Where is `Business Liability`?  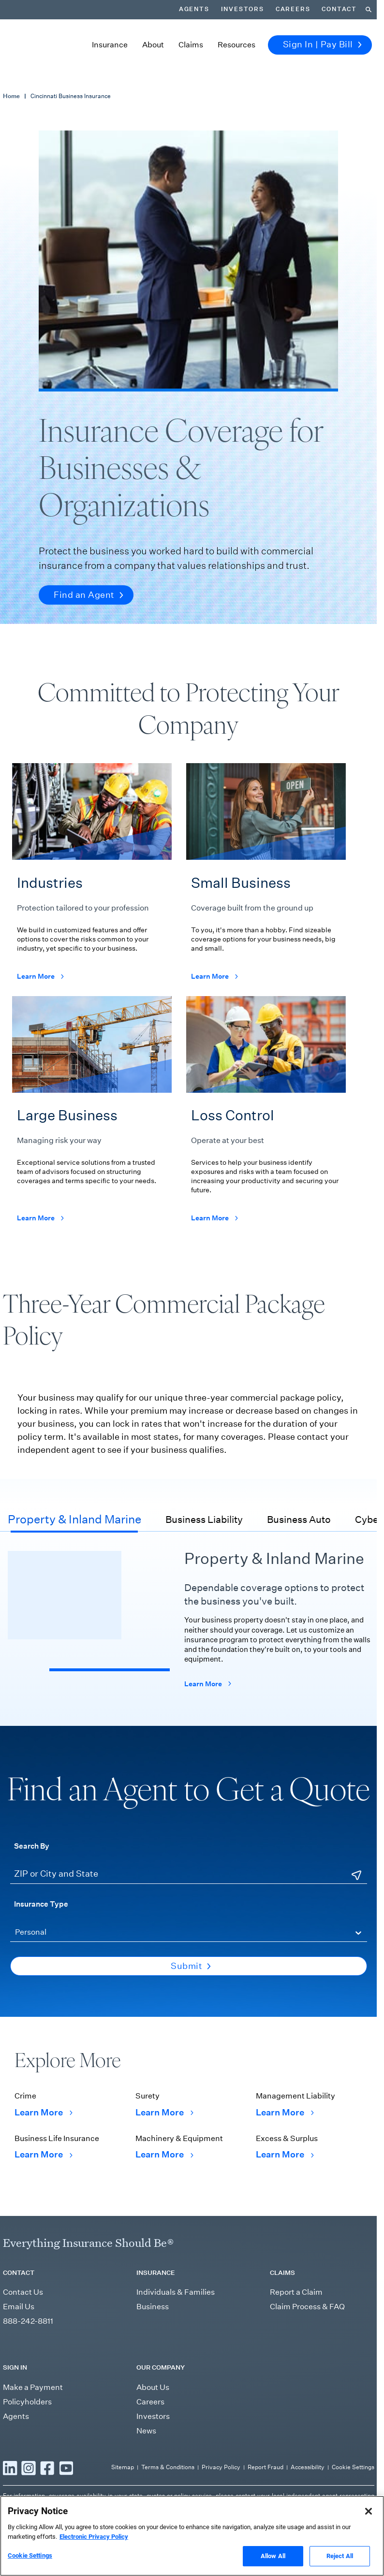
Business Liability is located at coordinates (204, 1519).